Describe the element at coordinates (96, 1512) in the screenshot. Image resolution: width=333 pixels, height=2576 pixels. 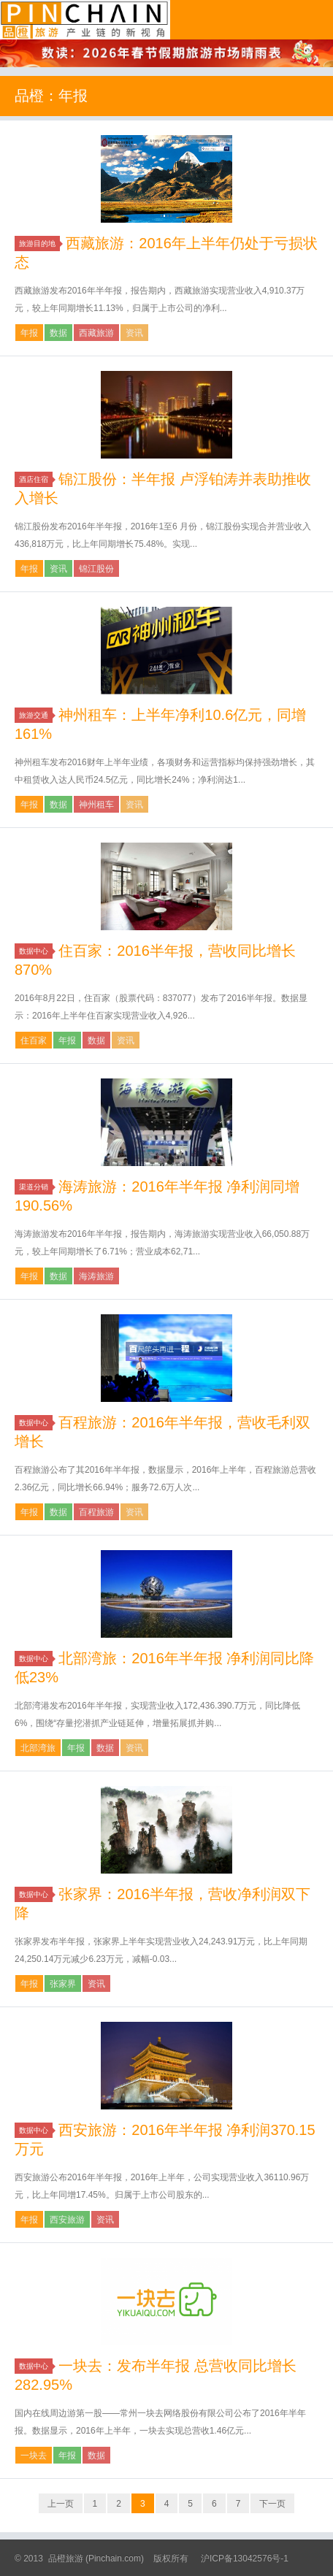
I see `百程旅游` at that location.